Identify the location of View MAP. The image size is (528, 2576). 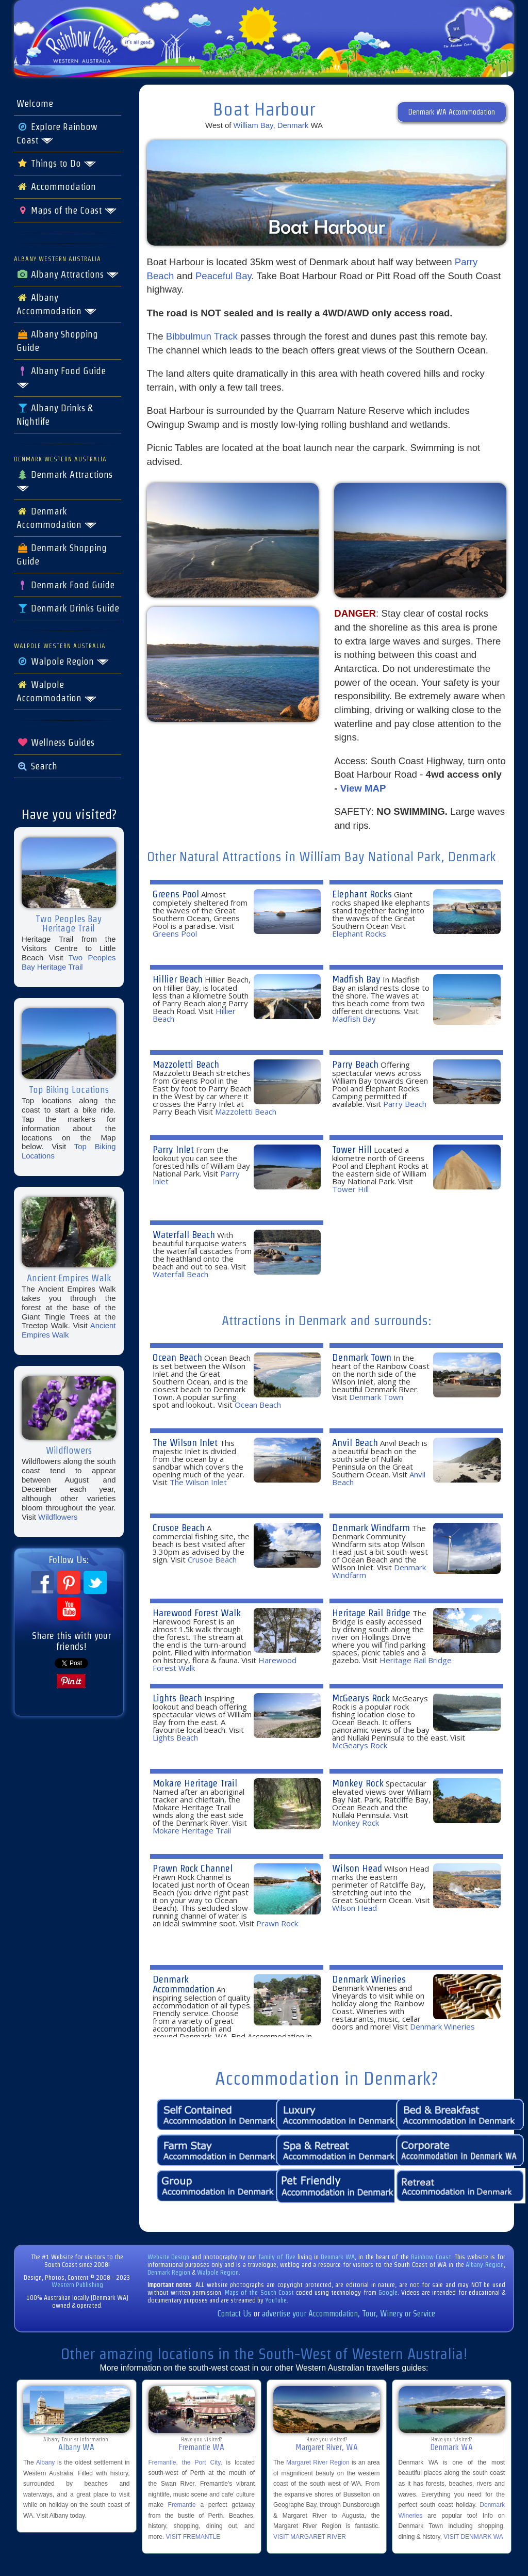
(363, 788).